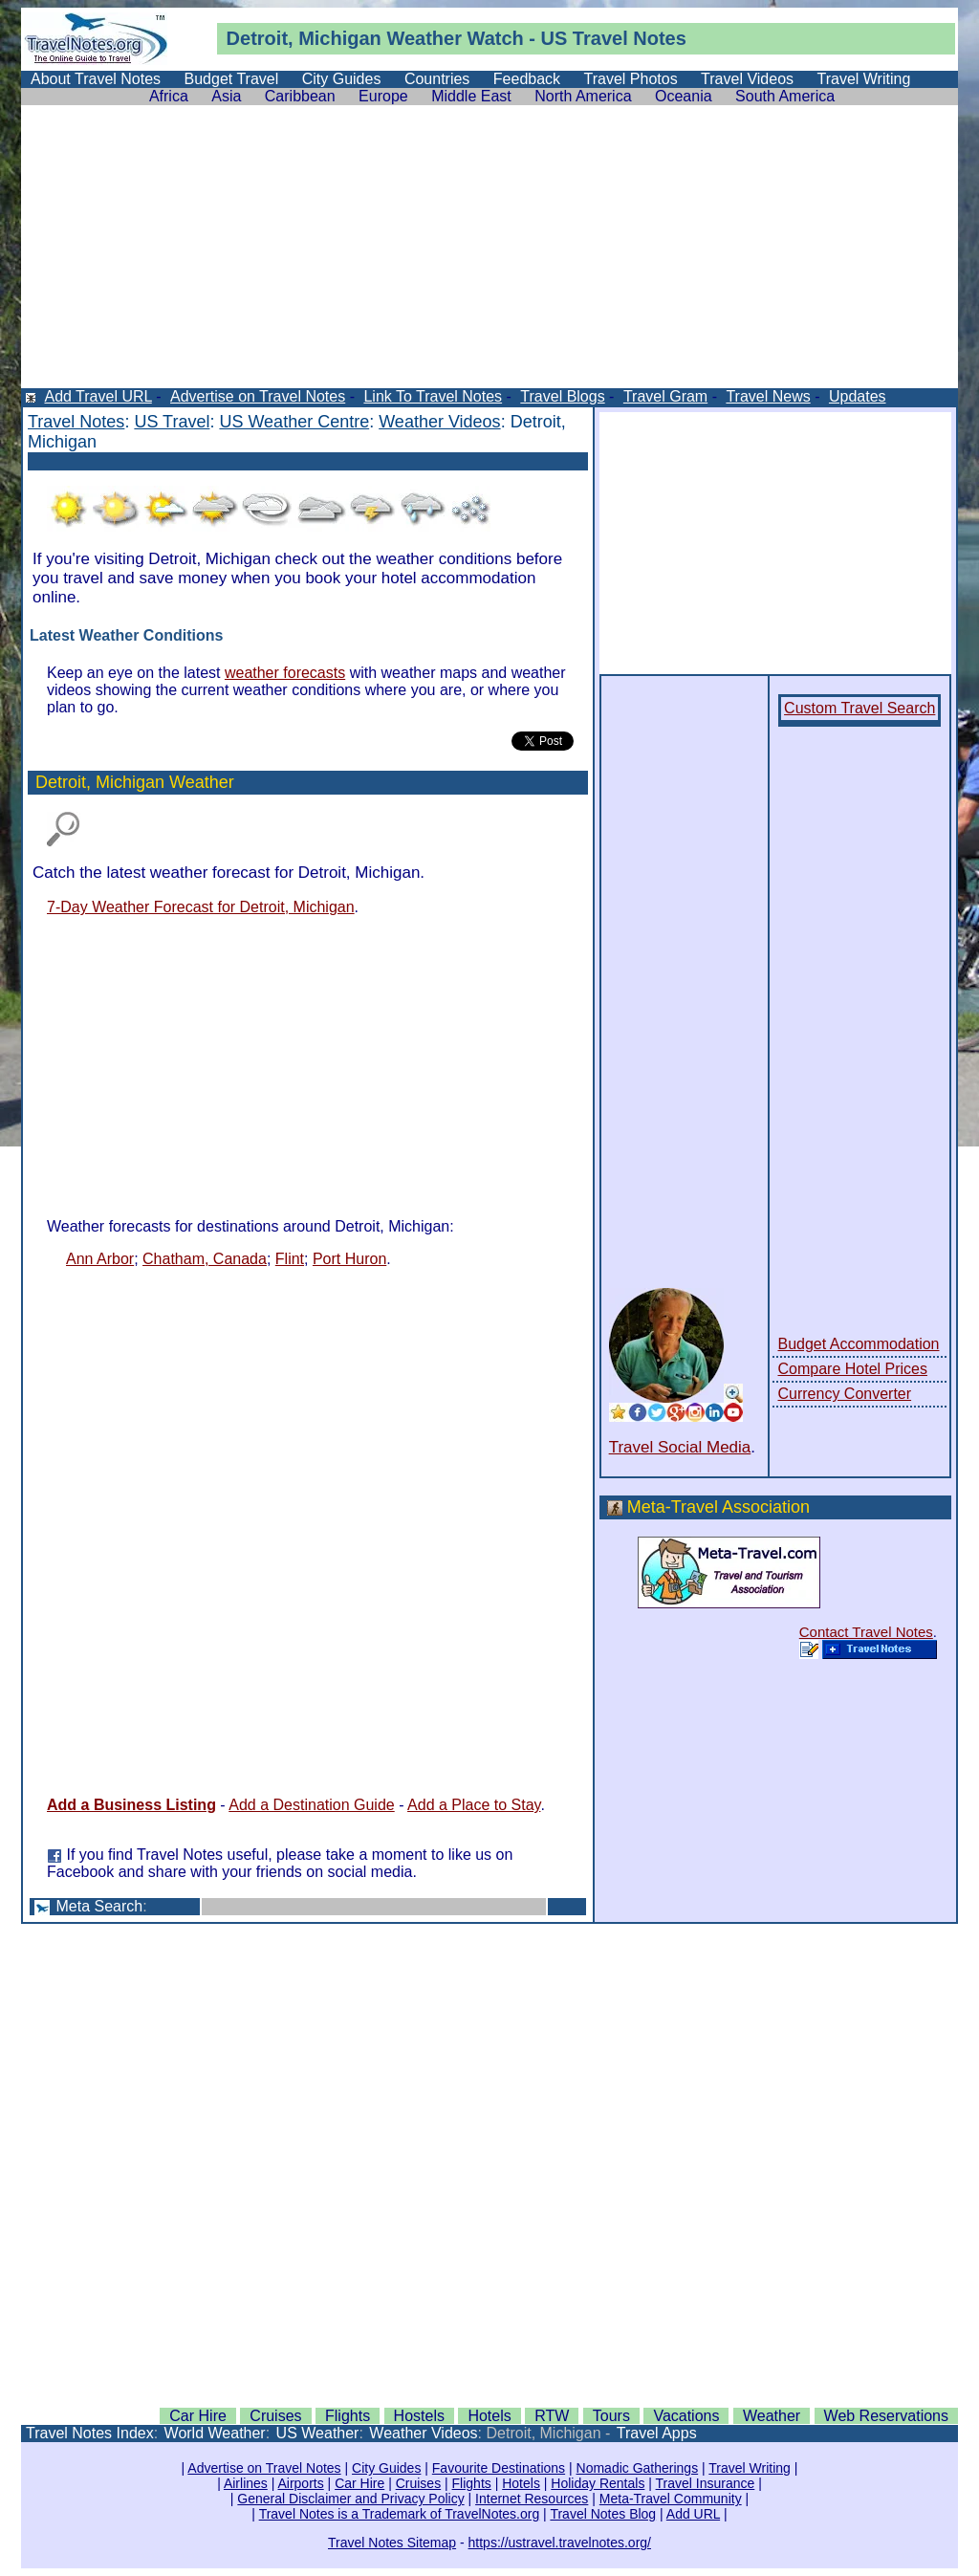 This screenshot has height=2576, width=979. Describe the element at coordinates (232, 79) in the screenshot. I see `Budget Travel` at that location.